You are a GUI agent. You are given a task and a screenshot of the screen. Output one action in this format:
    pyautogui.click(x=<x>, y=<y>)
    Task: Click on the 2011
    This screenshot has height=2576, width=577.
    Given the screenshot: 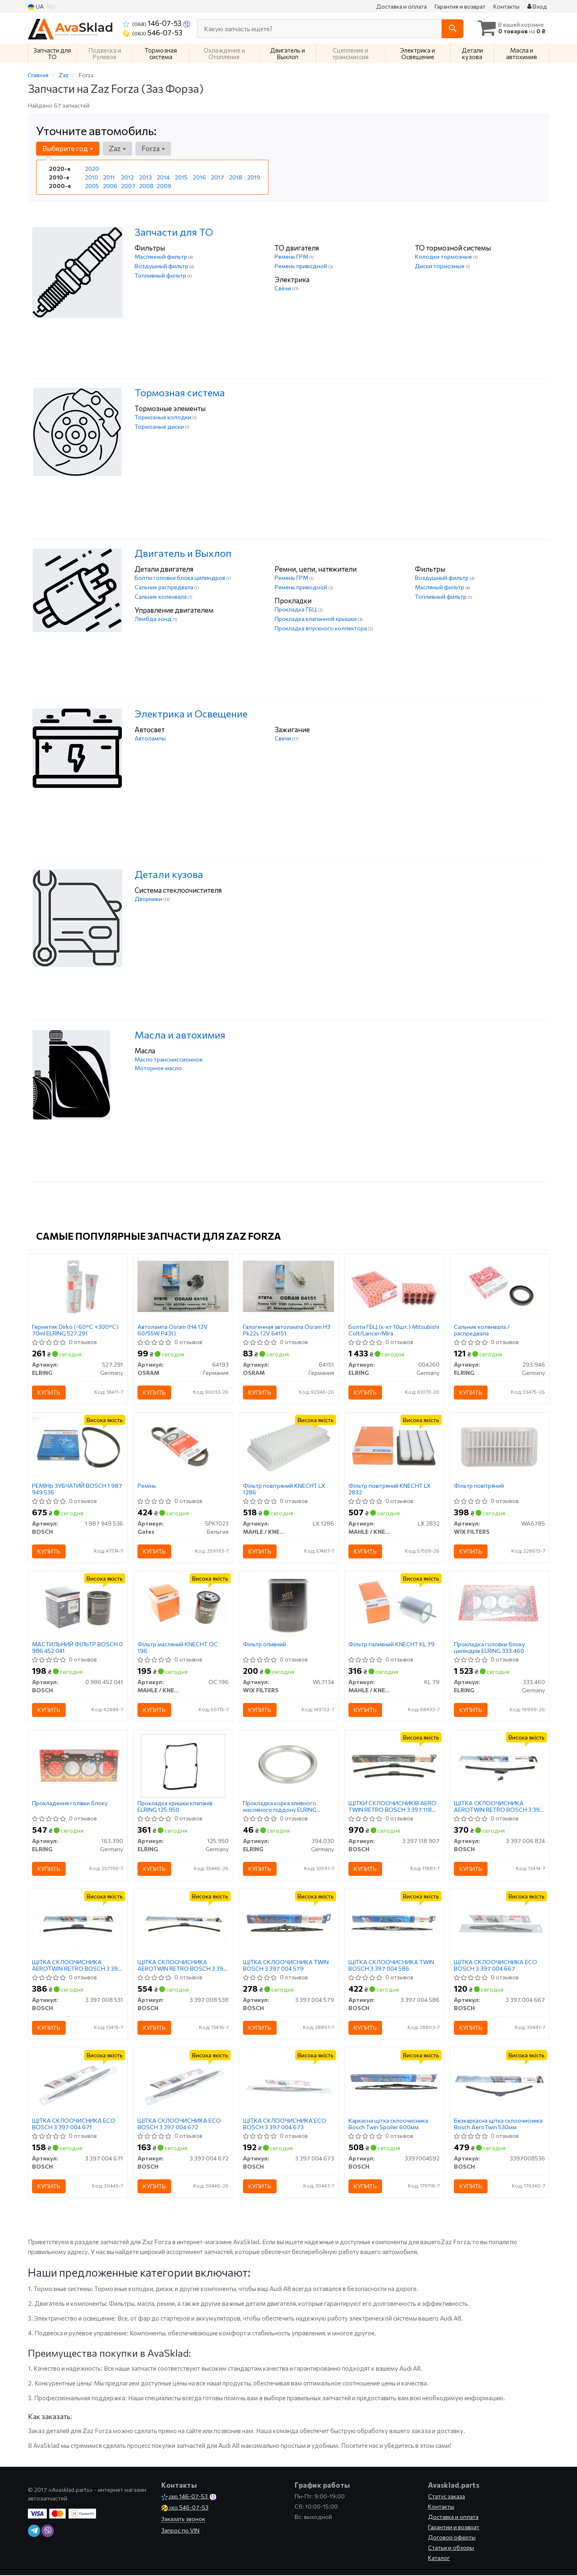 What is the action you would take?
    pyautogui.click(x=109, y=177)
    